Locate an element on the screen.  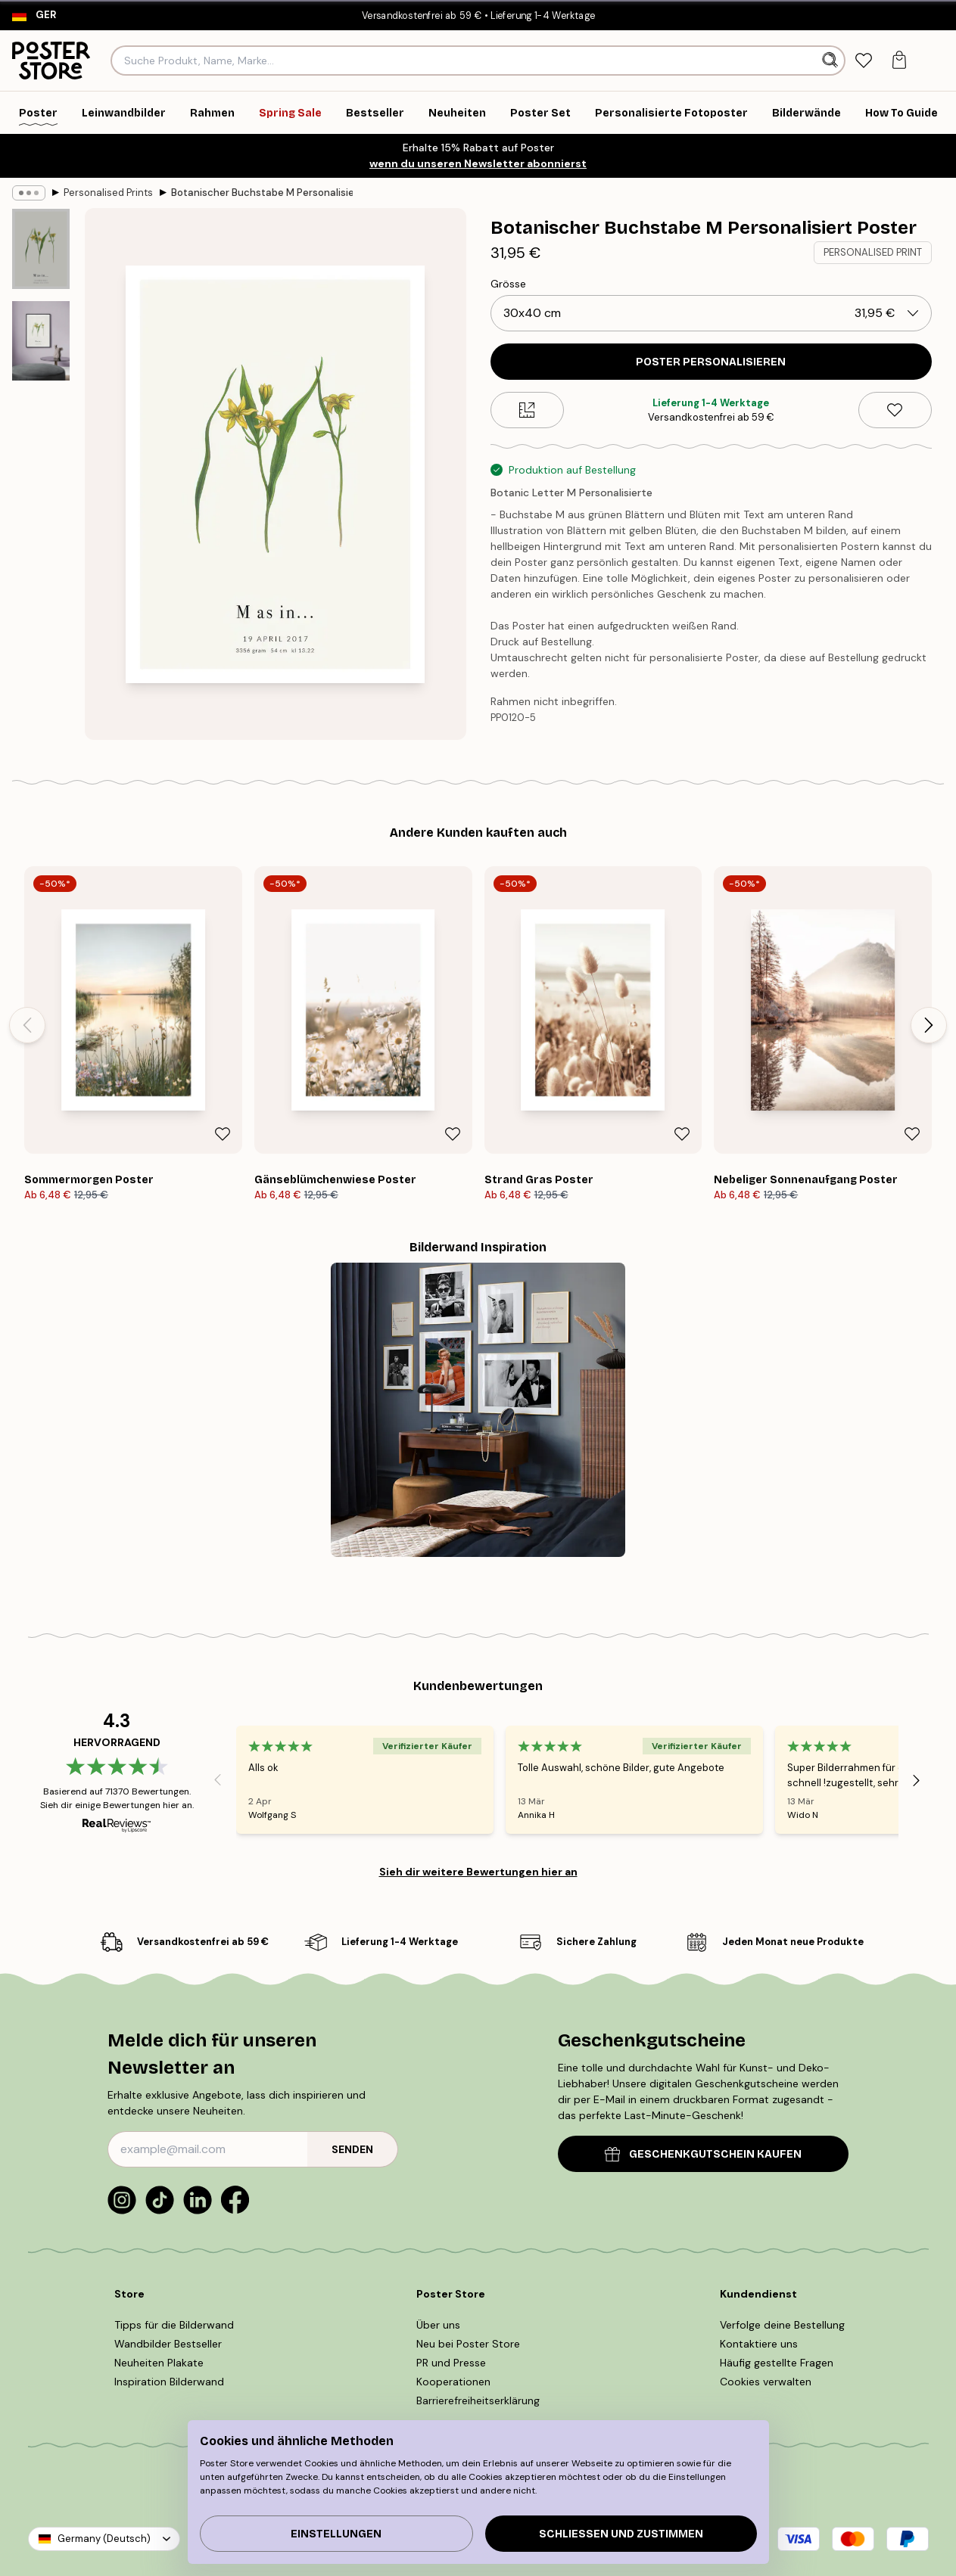
Verfolge deine Bestellung is located at coordinates (782, 2325).